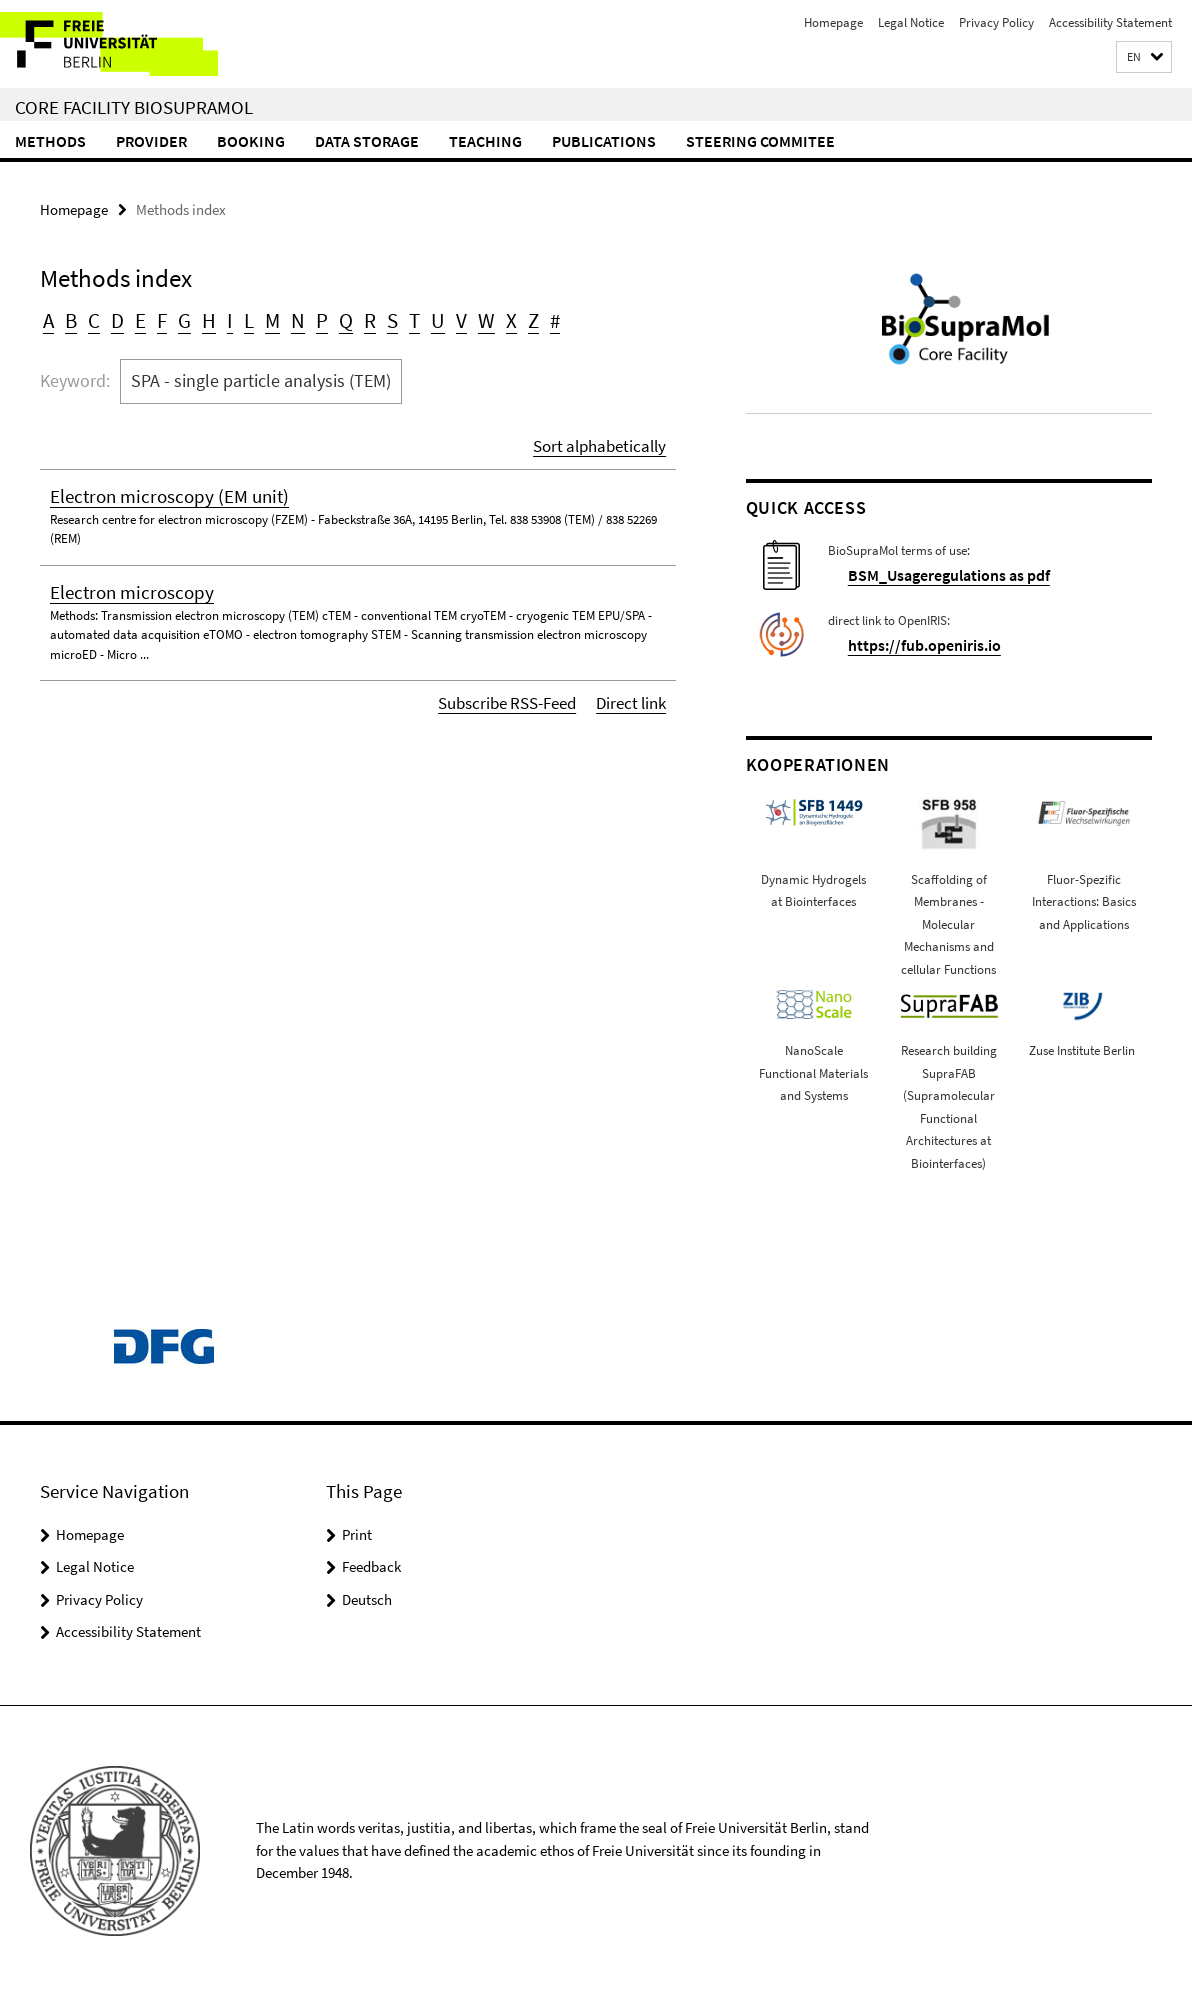  I want to click on Booking, so click(251, 141).